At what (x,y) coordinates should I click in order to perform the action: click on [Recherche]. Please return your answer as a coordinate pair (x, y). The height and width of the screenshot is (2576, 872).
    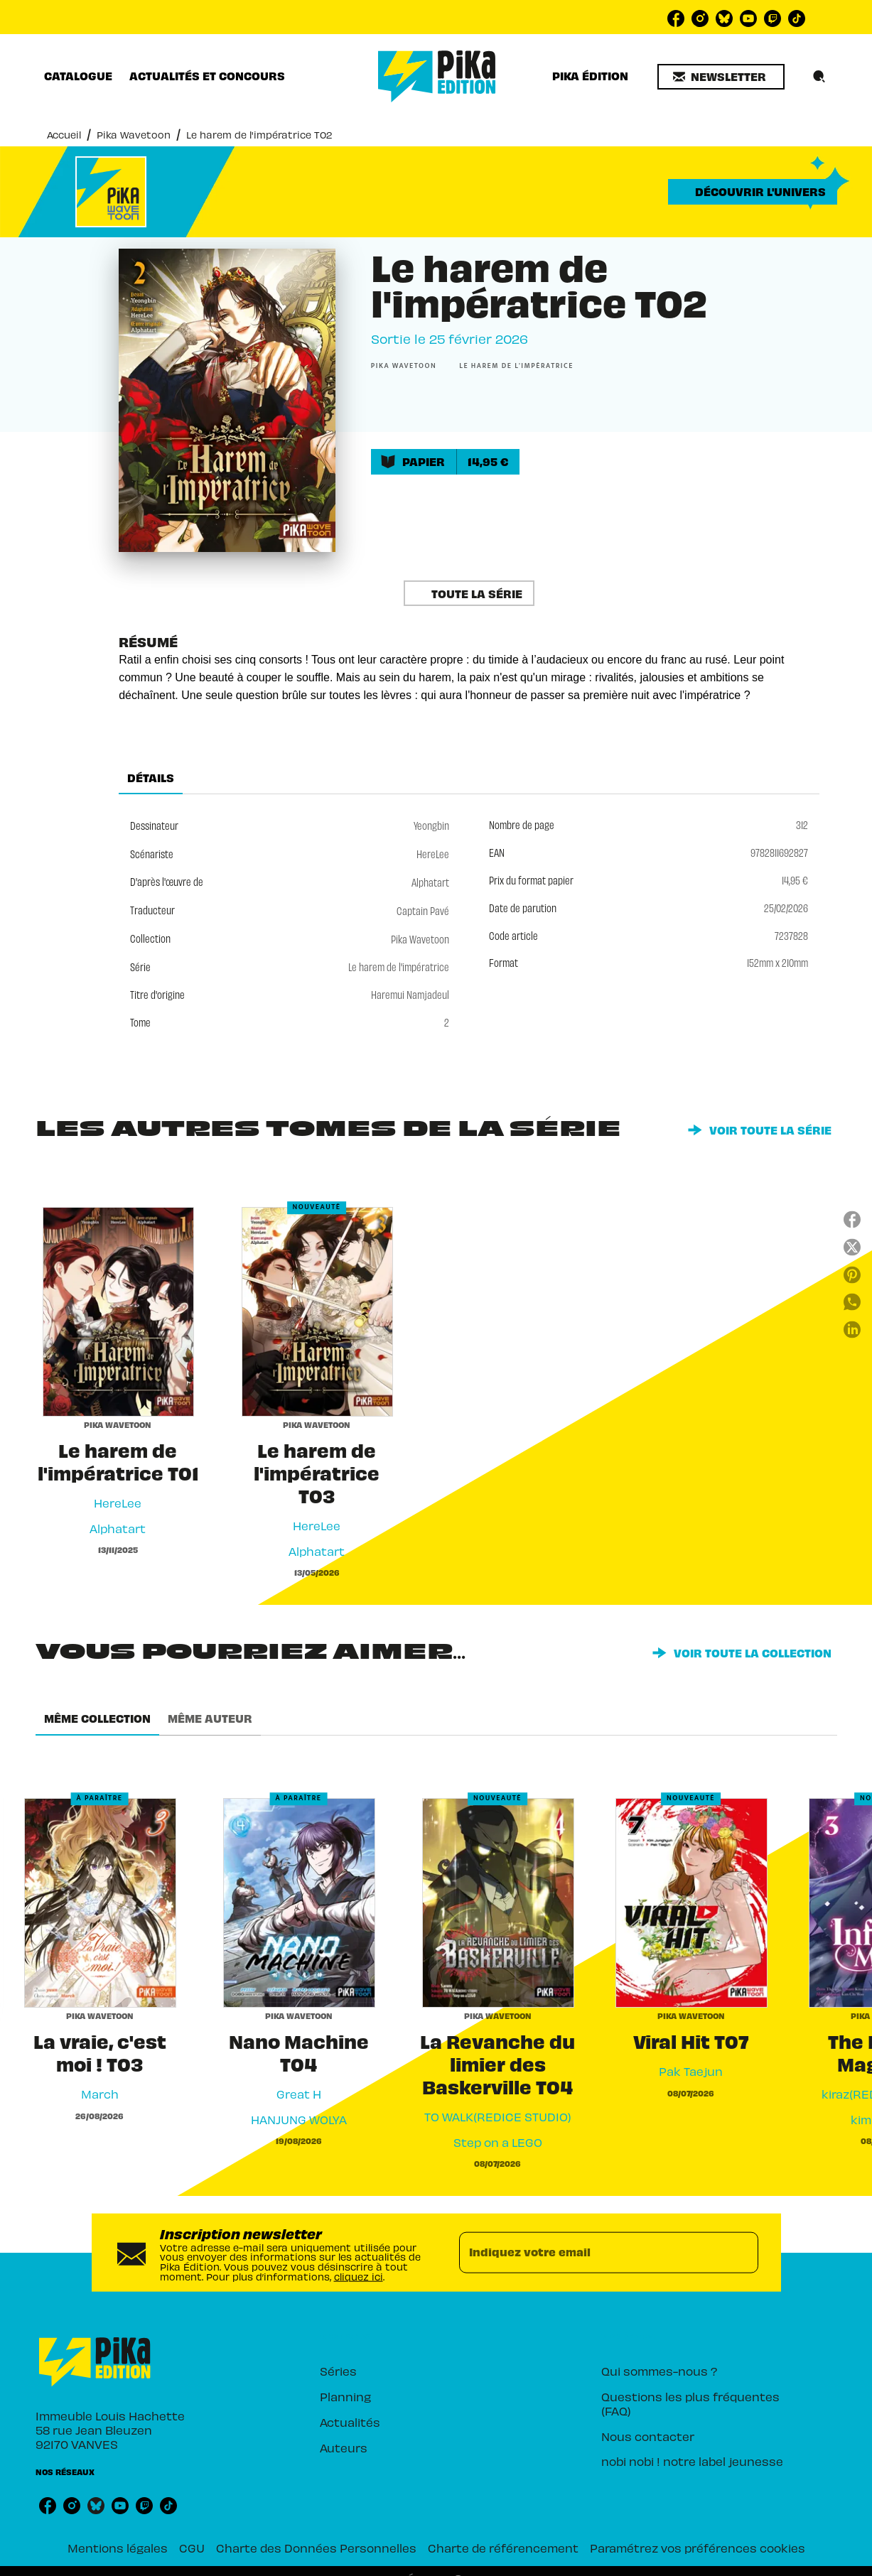
    Looking at the image, I should click on (819, 76).